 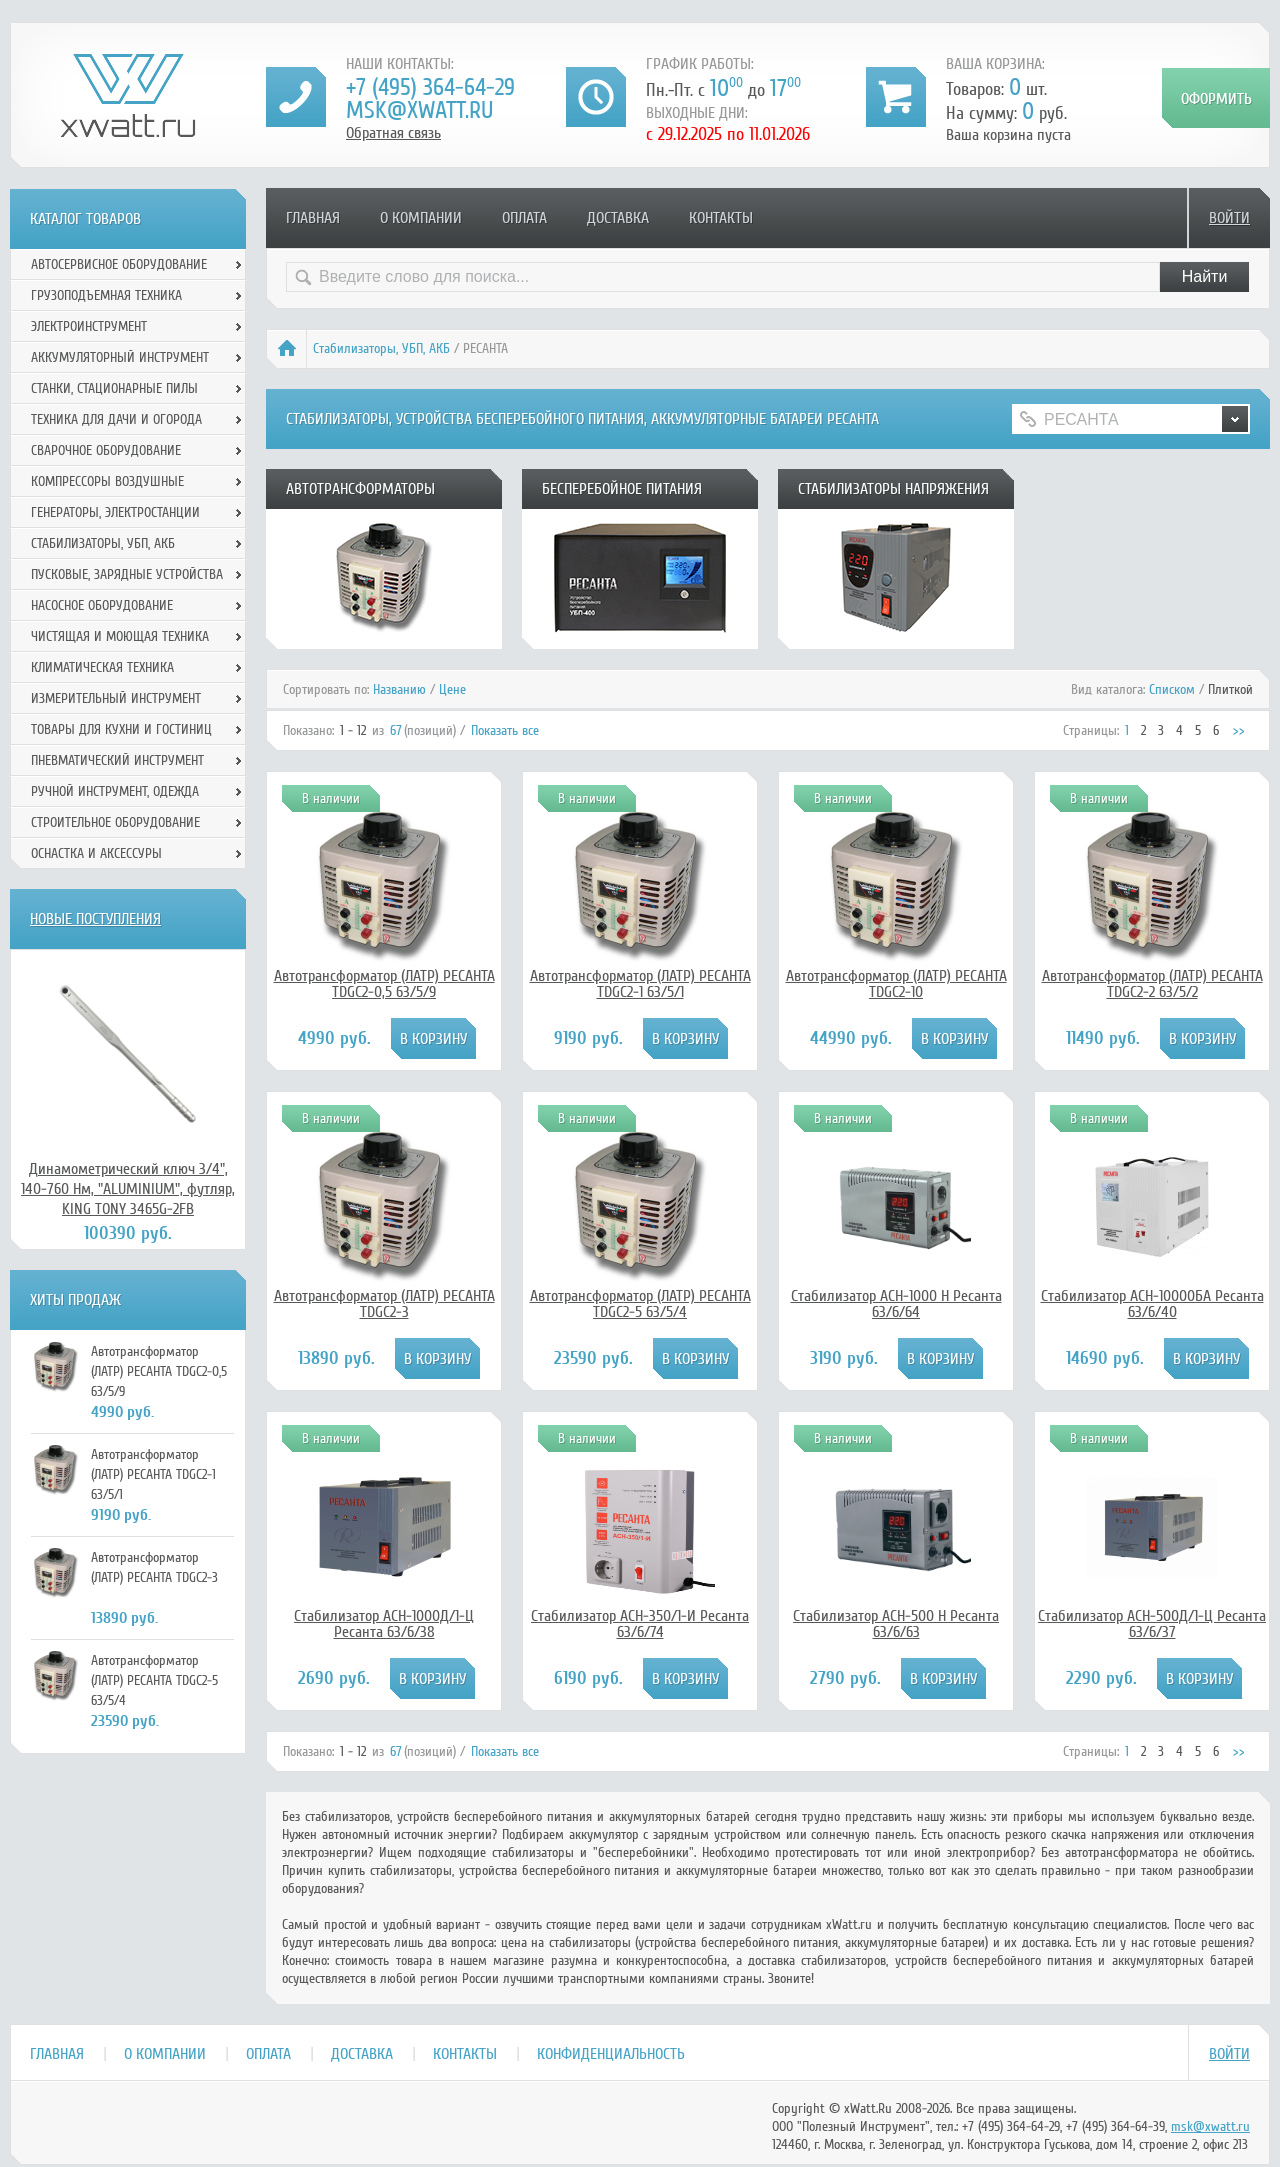 What do you see at coordinates (127, 574) in the screenshot?
I see `Пусковые, зарядные устройства` at bounding box center [127, 574].